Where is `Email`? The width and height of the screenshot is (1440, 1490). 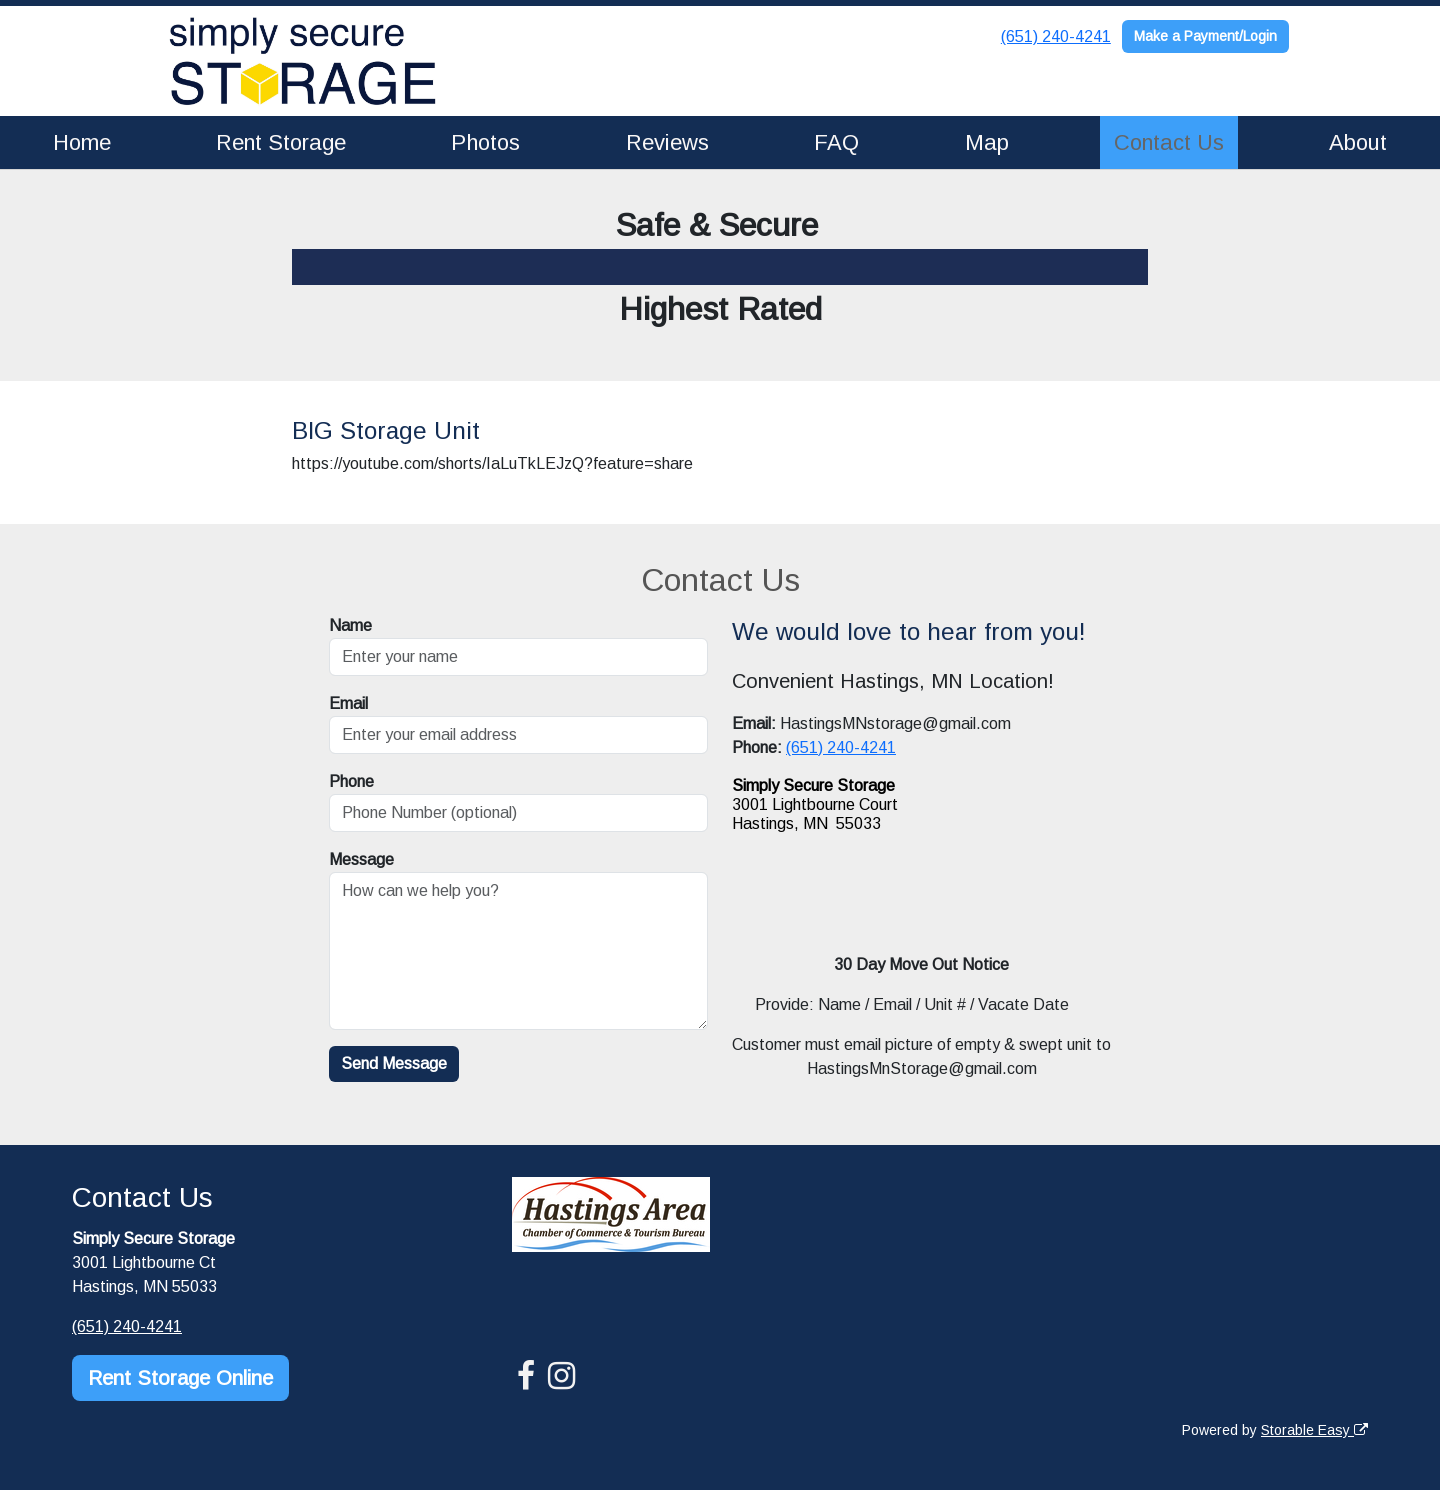
Email is located at coordinates (348, 703).